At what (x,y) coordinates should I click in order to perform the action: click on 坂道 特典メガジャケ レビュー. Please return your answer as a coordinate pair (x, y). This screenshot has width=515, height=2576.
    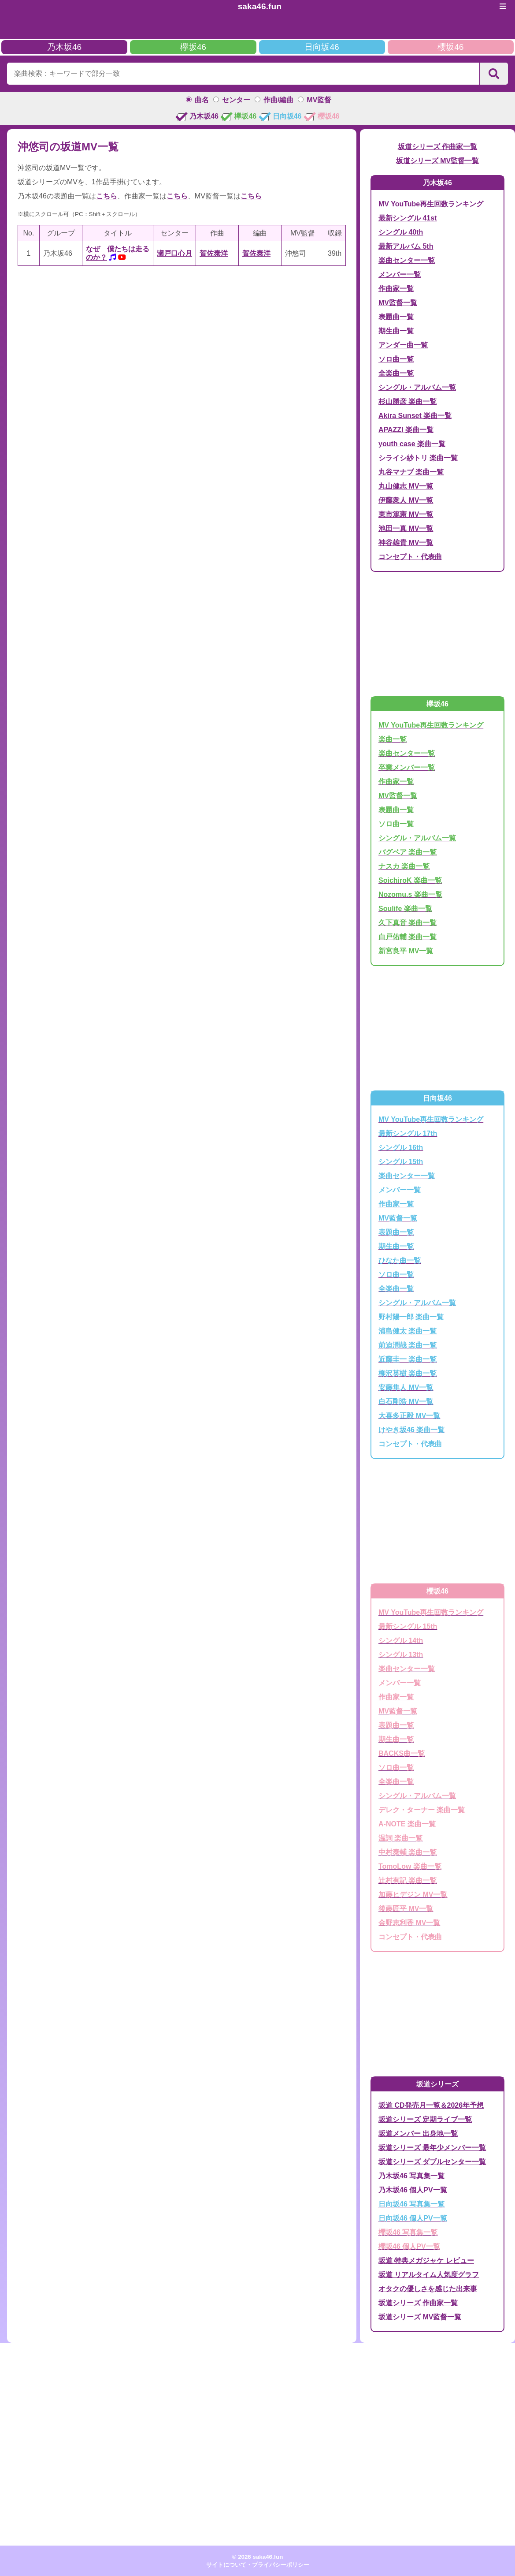
    Looking at the image, I should click on (426, 2260).